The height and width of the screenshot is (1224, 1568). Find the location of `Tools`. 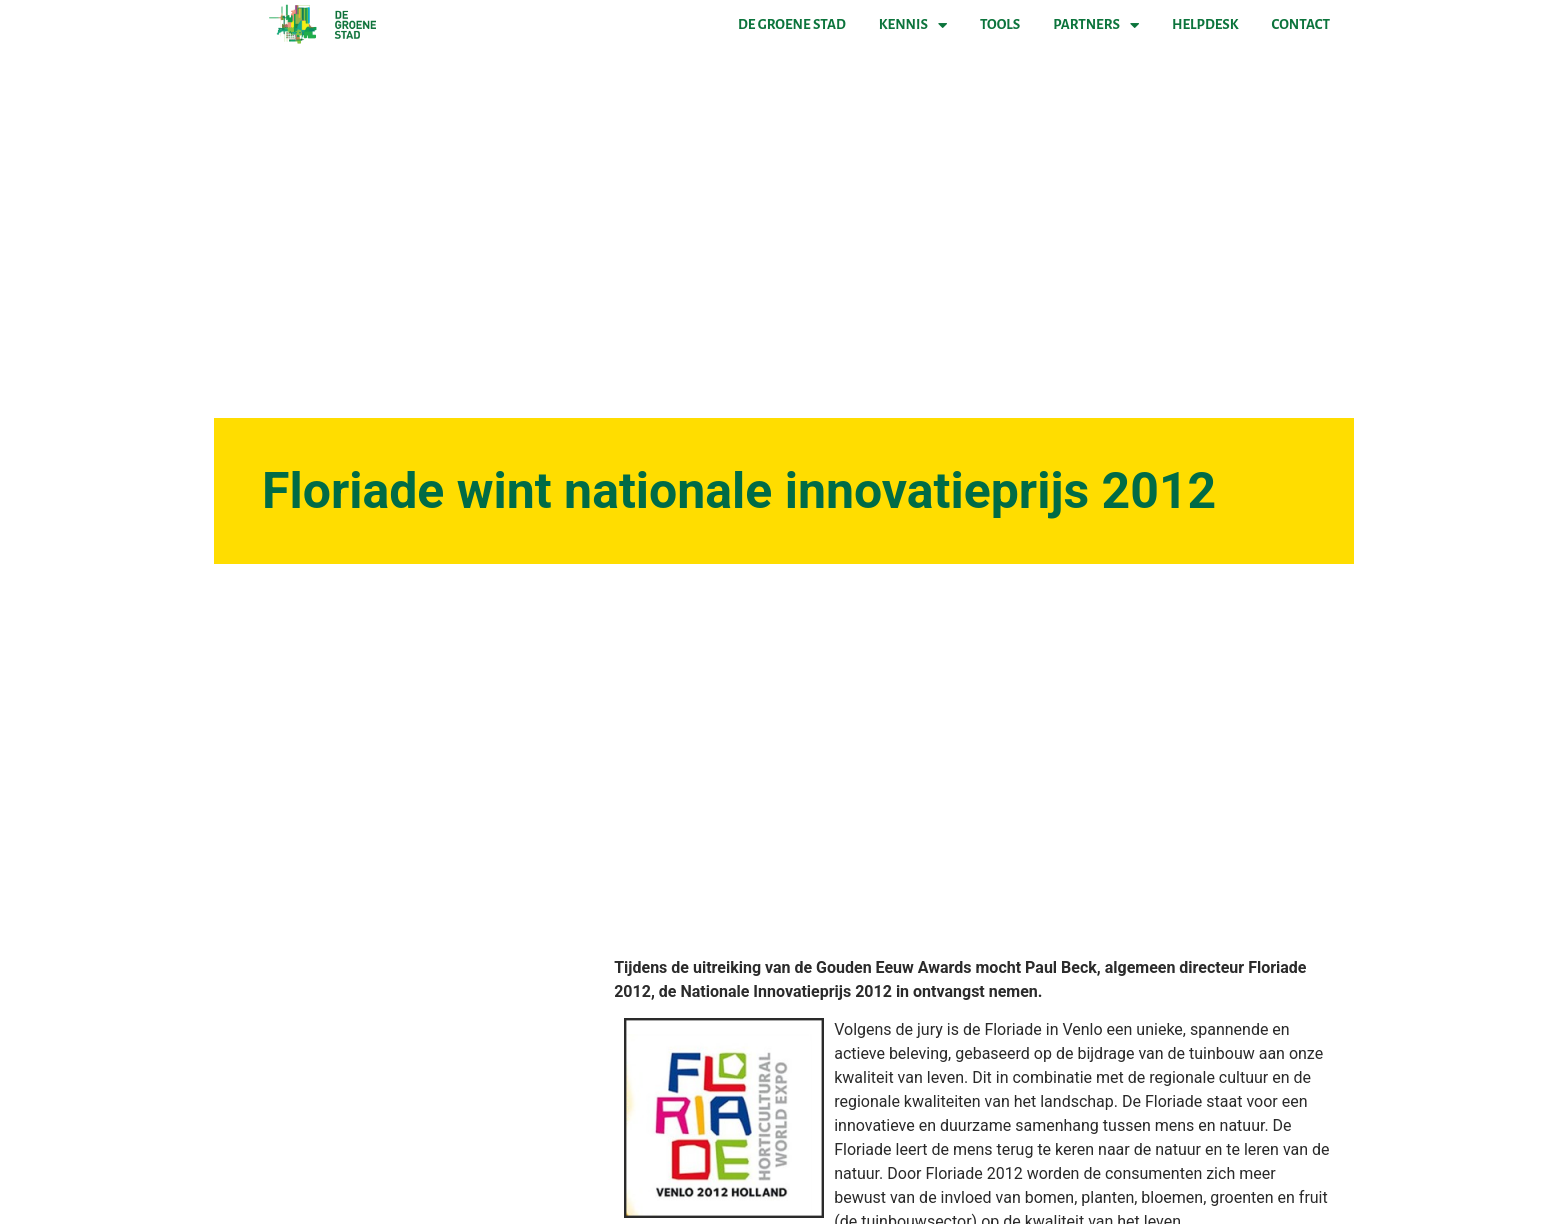

Tools is located at coordinates (1000, 24).